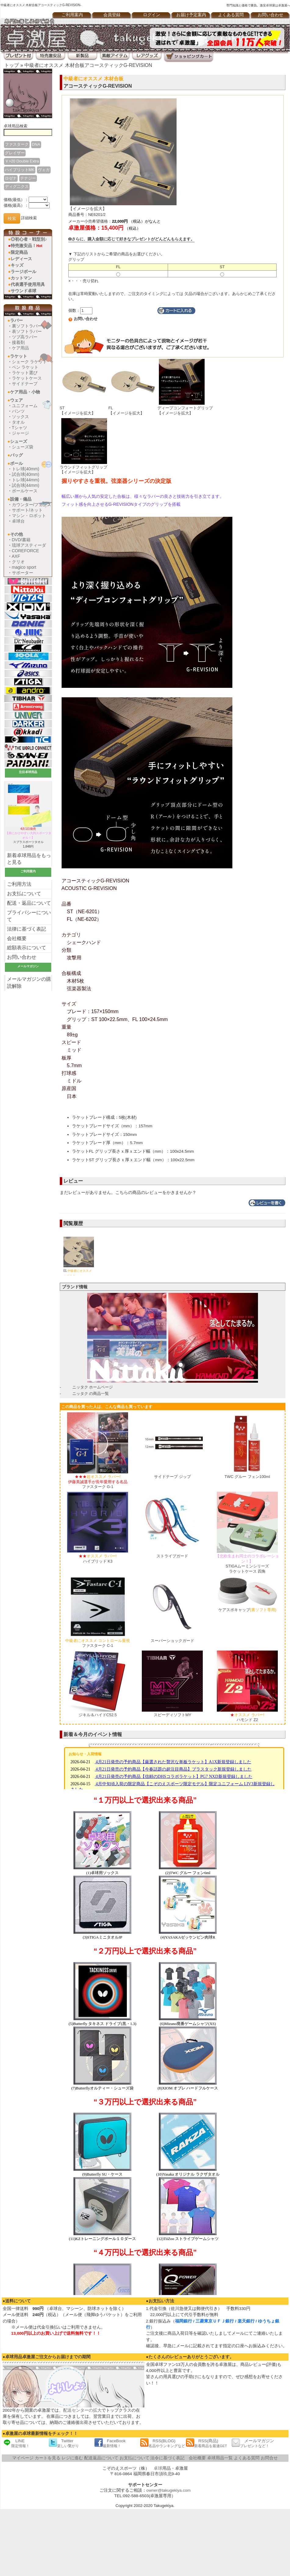 This screenshot has width=290, height=2576. Describe the element at coordinates (15, 153) in the screenshot. I see `グレイザー` at that location.